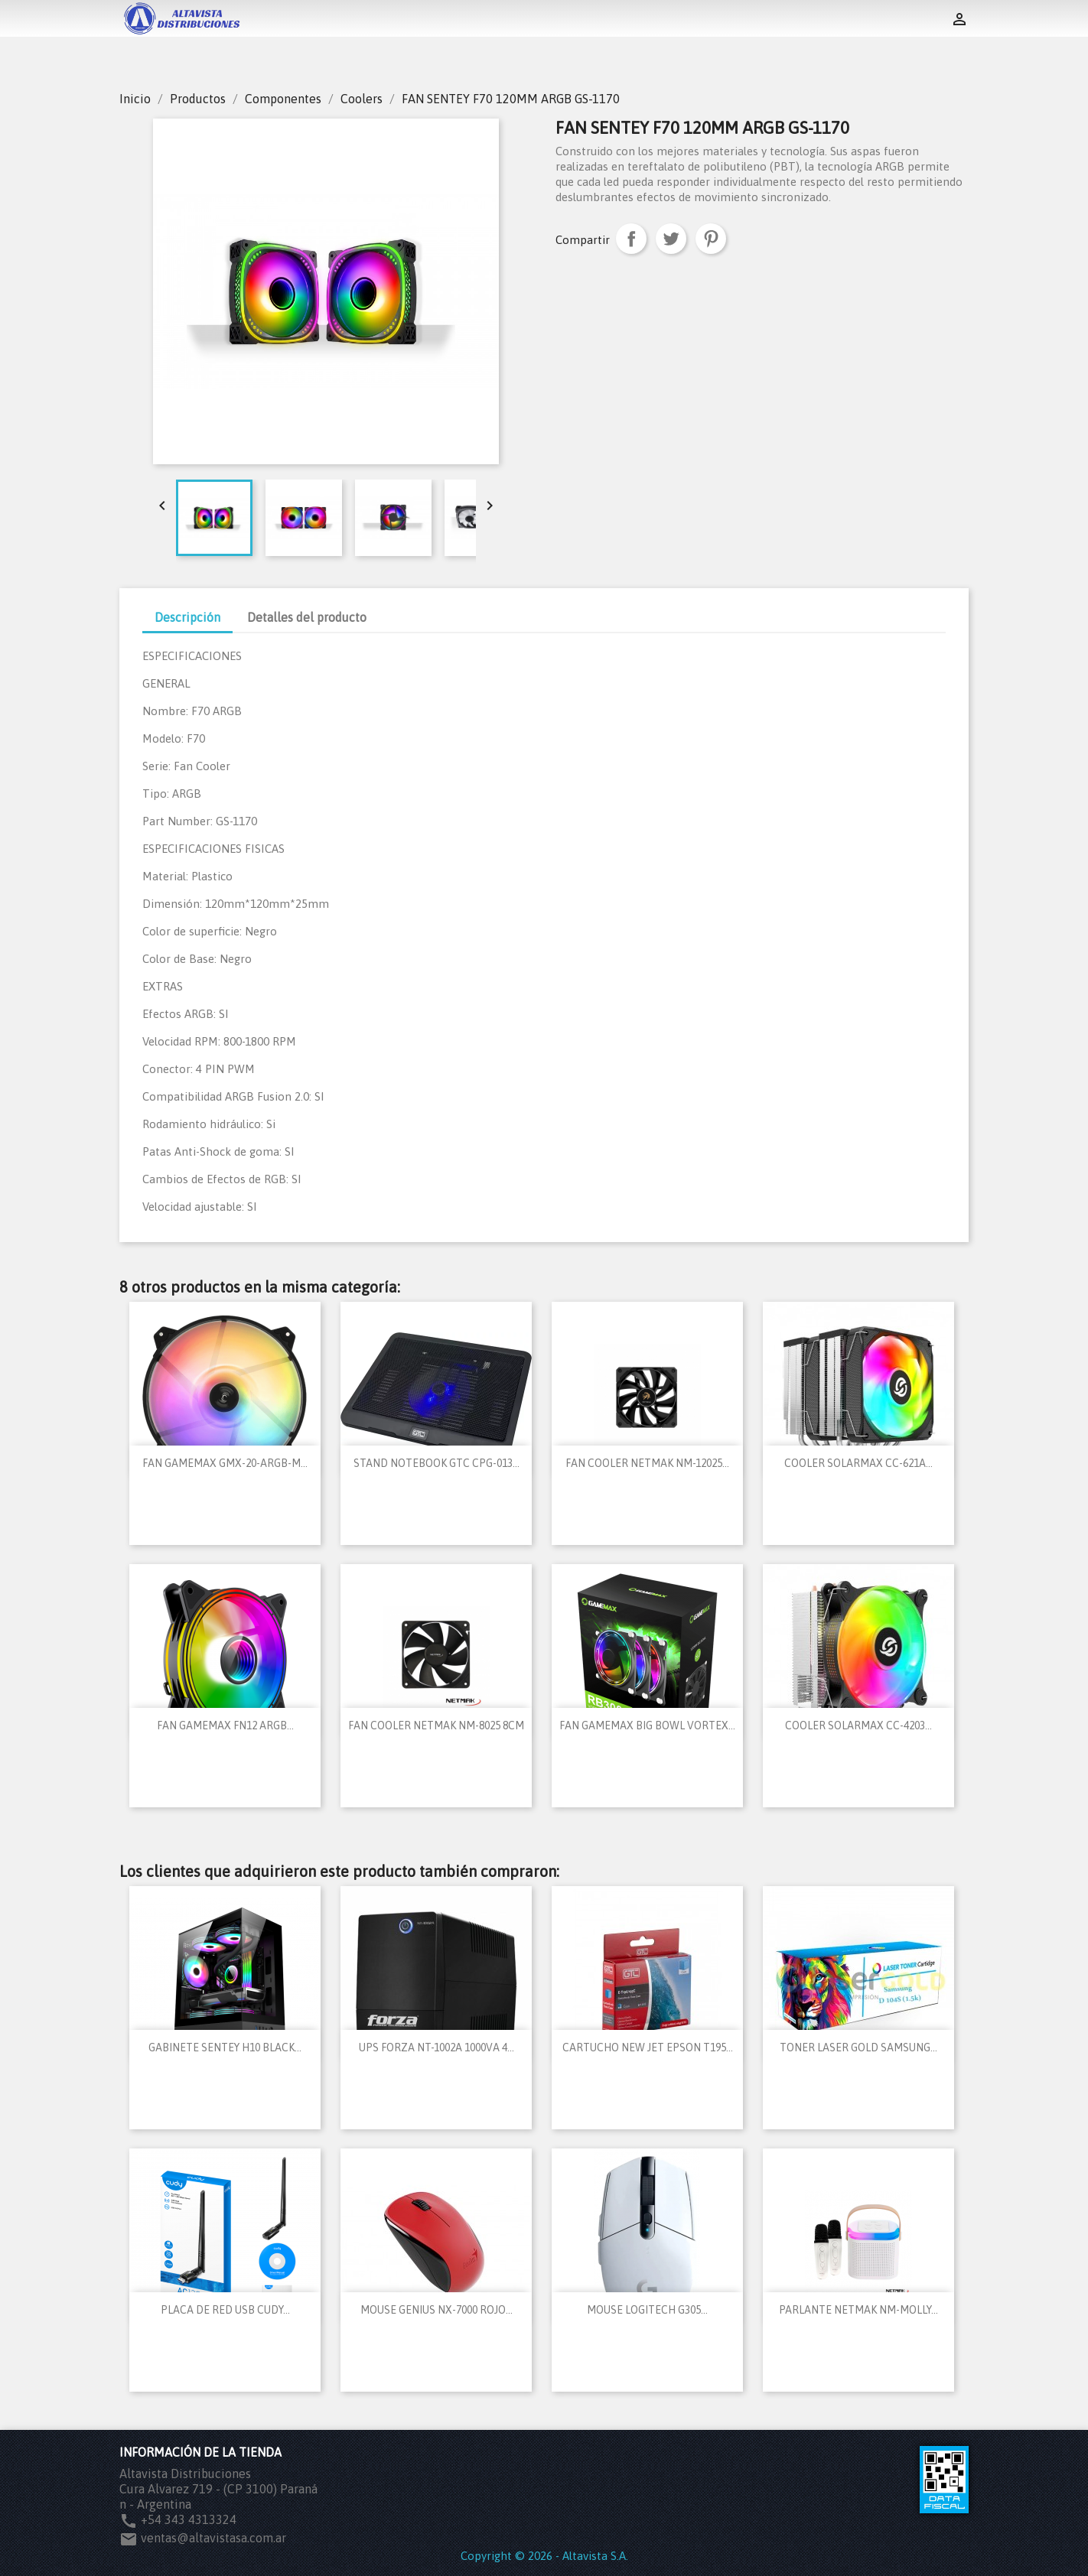 This screenshot has height=2576, width=1088. I want to click on STAND NOTEBOOK GTC CPG-013..., so click(436, 1463).